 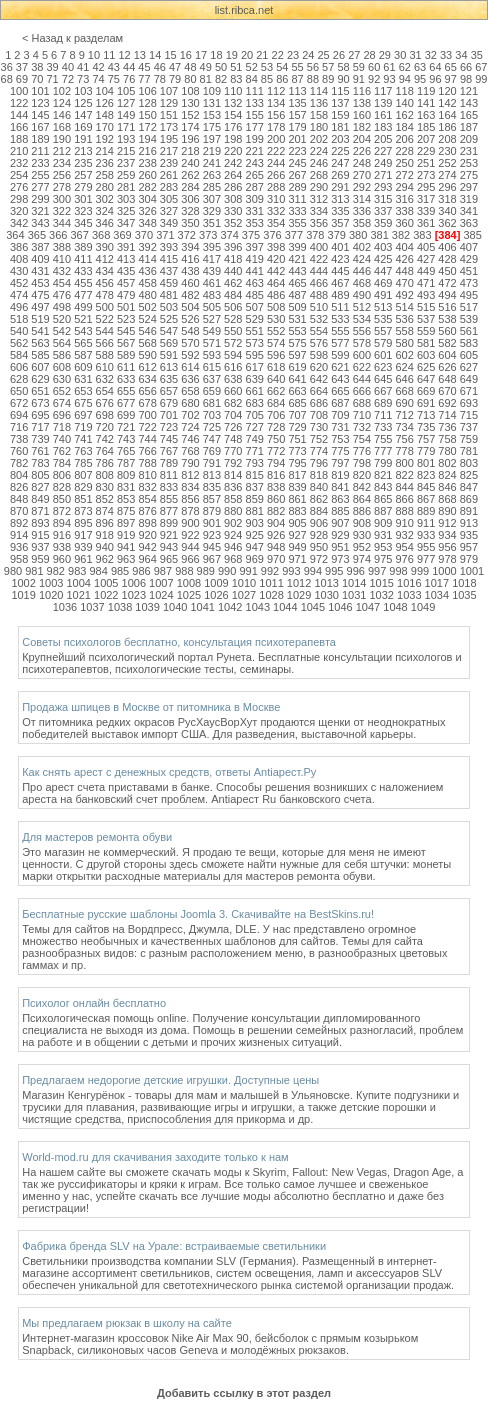 What do you see at coordinates (297, 247) in the screenshot?
I see `399` at bounding box center [297, 247].